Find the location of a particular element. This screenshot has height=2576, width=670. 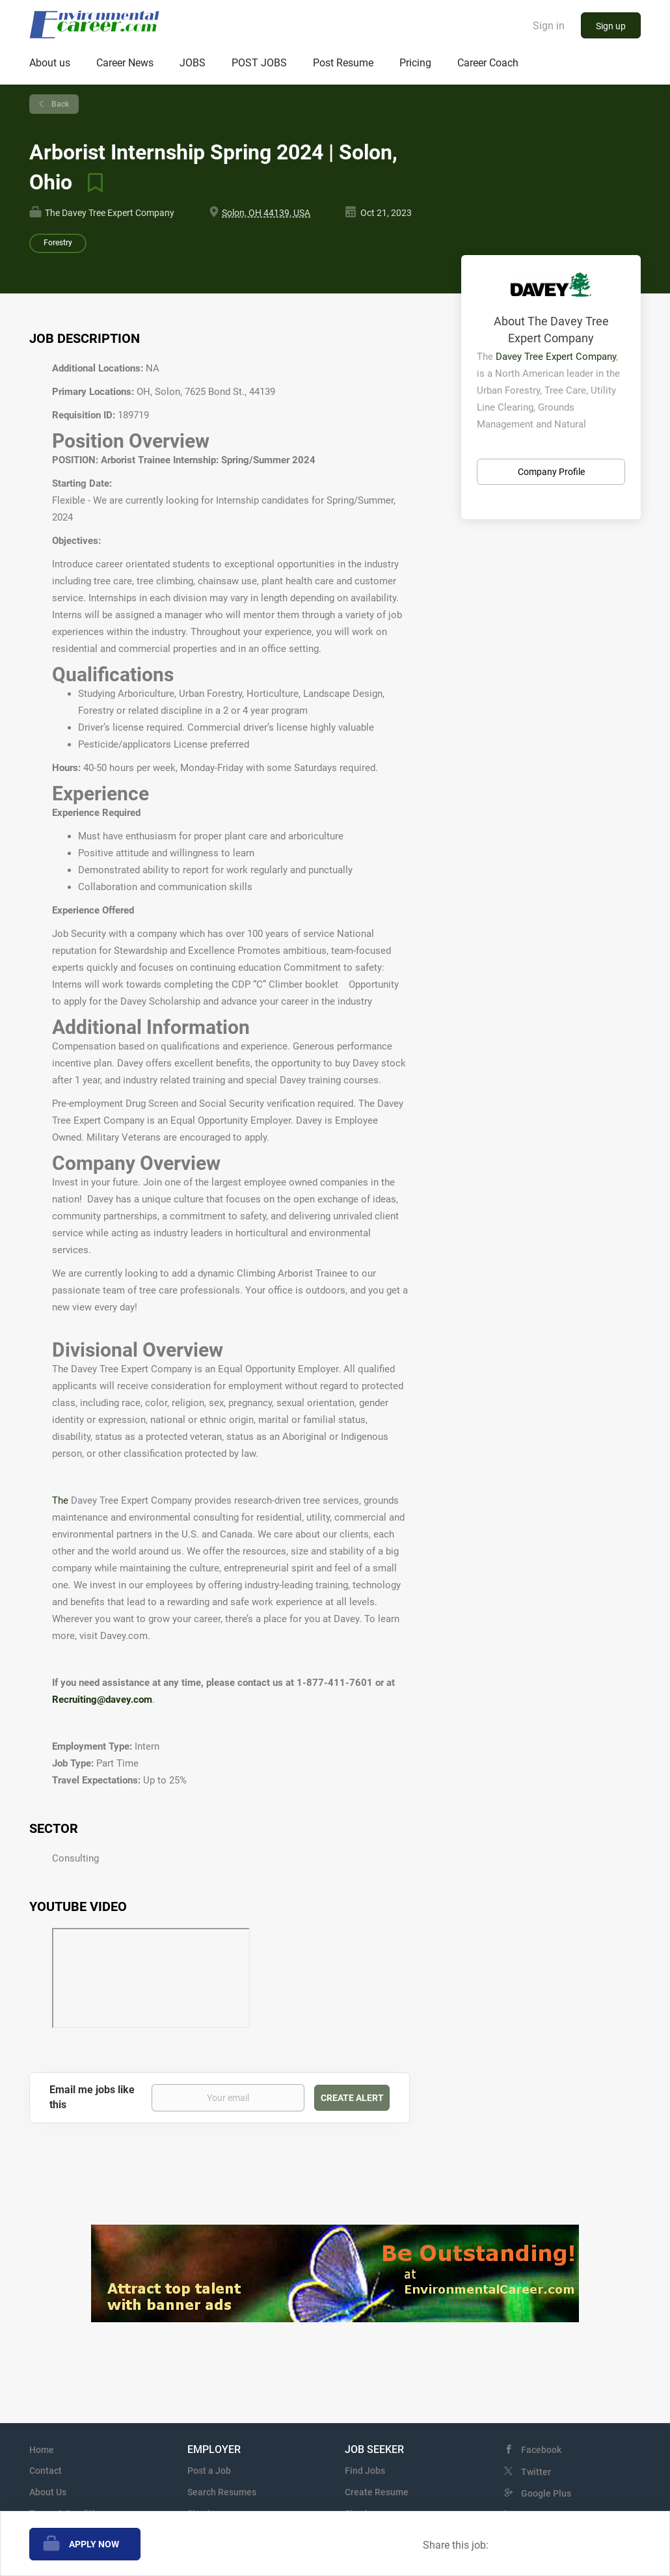

Company Profile is located at coordinates (551, 472).